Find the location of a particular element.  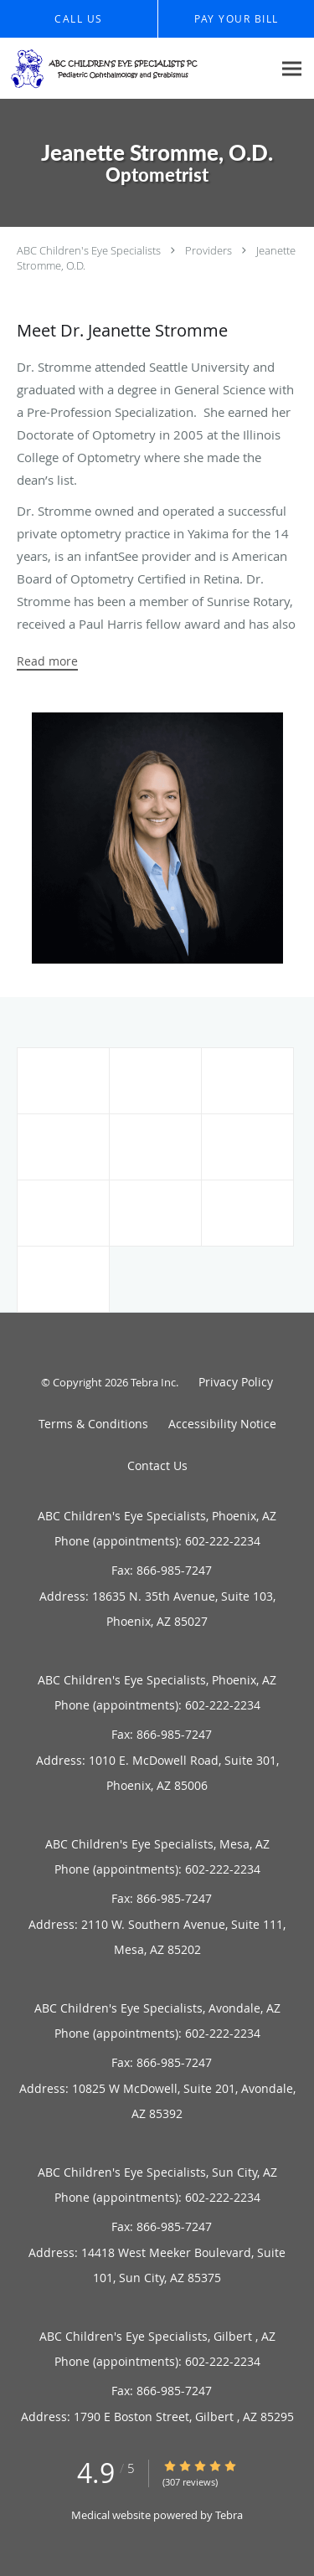

Read more is located at coordinates (47, 661).